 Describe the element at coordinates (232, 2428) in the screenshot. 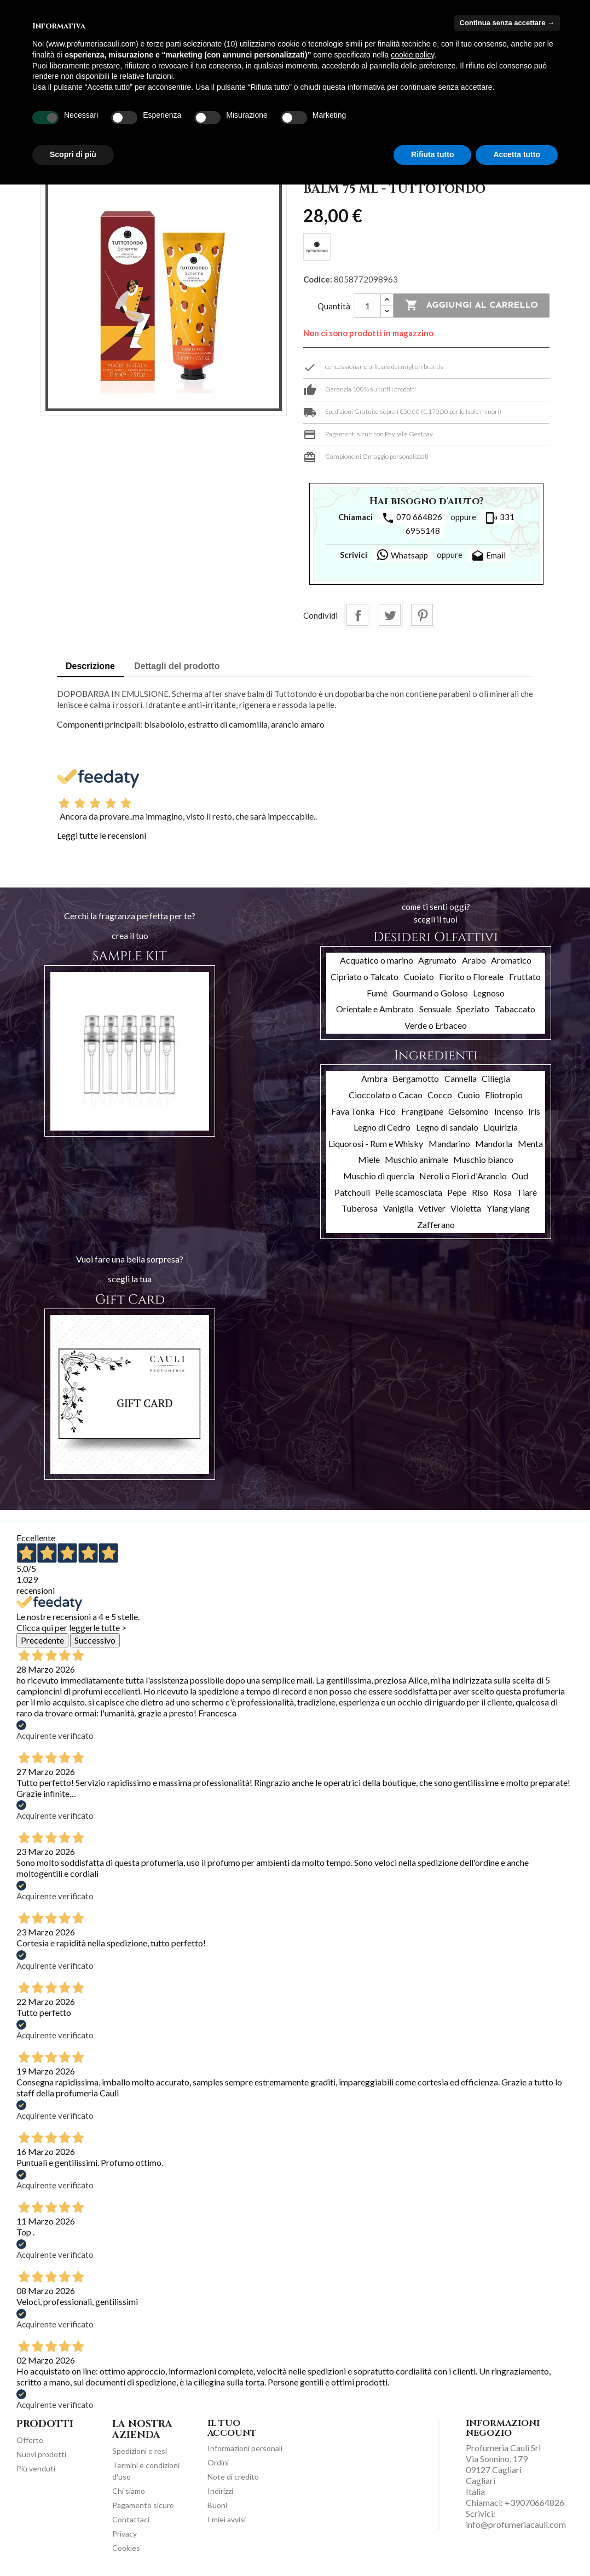

I see `Il tuo account` at that location.